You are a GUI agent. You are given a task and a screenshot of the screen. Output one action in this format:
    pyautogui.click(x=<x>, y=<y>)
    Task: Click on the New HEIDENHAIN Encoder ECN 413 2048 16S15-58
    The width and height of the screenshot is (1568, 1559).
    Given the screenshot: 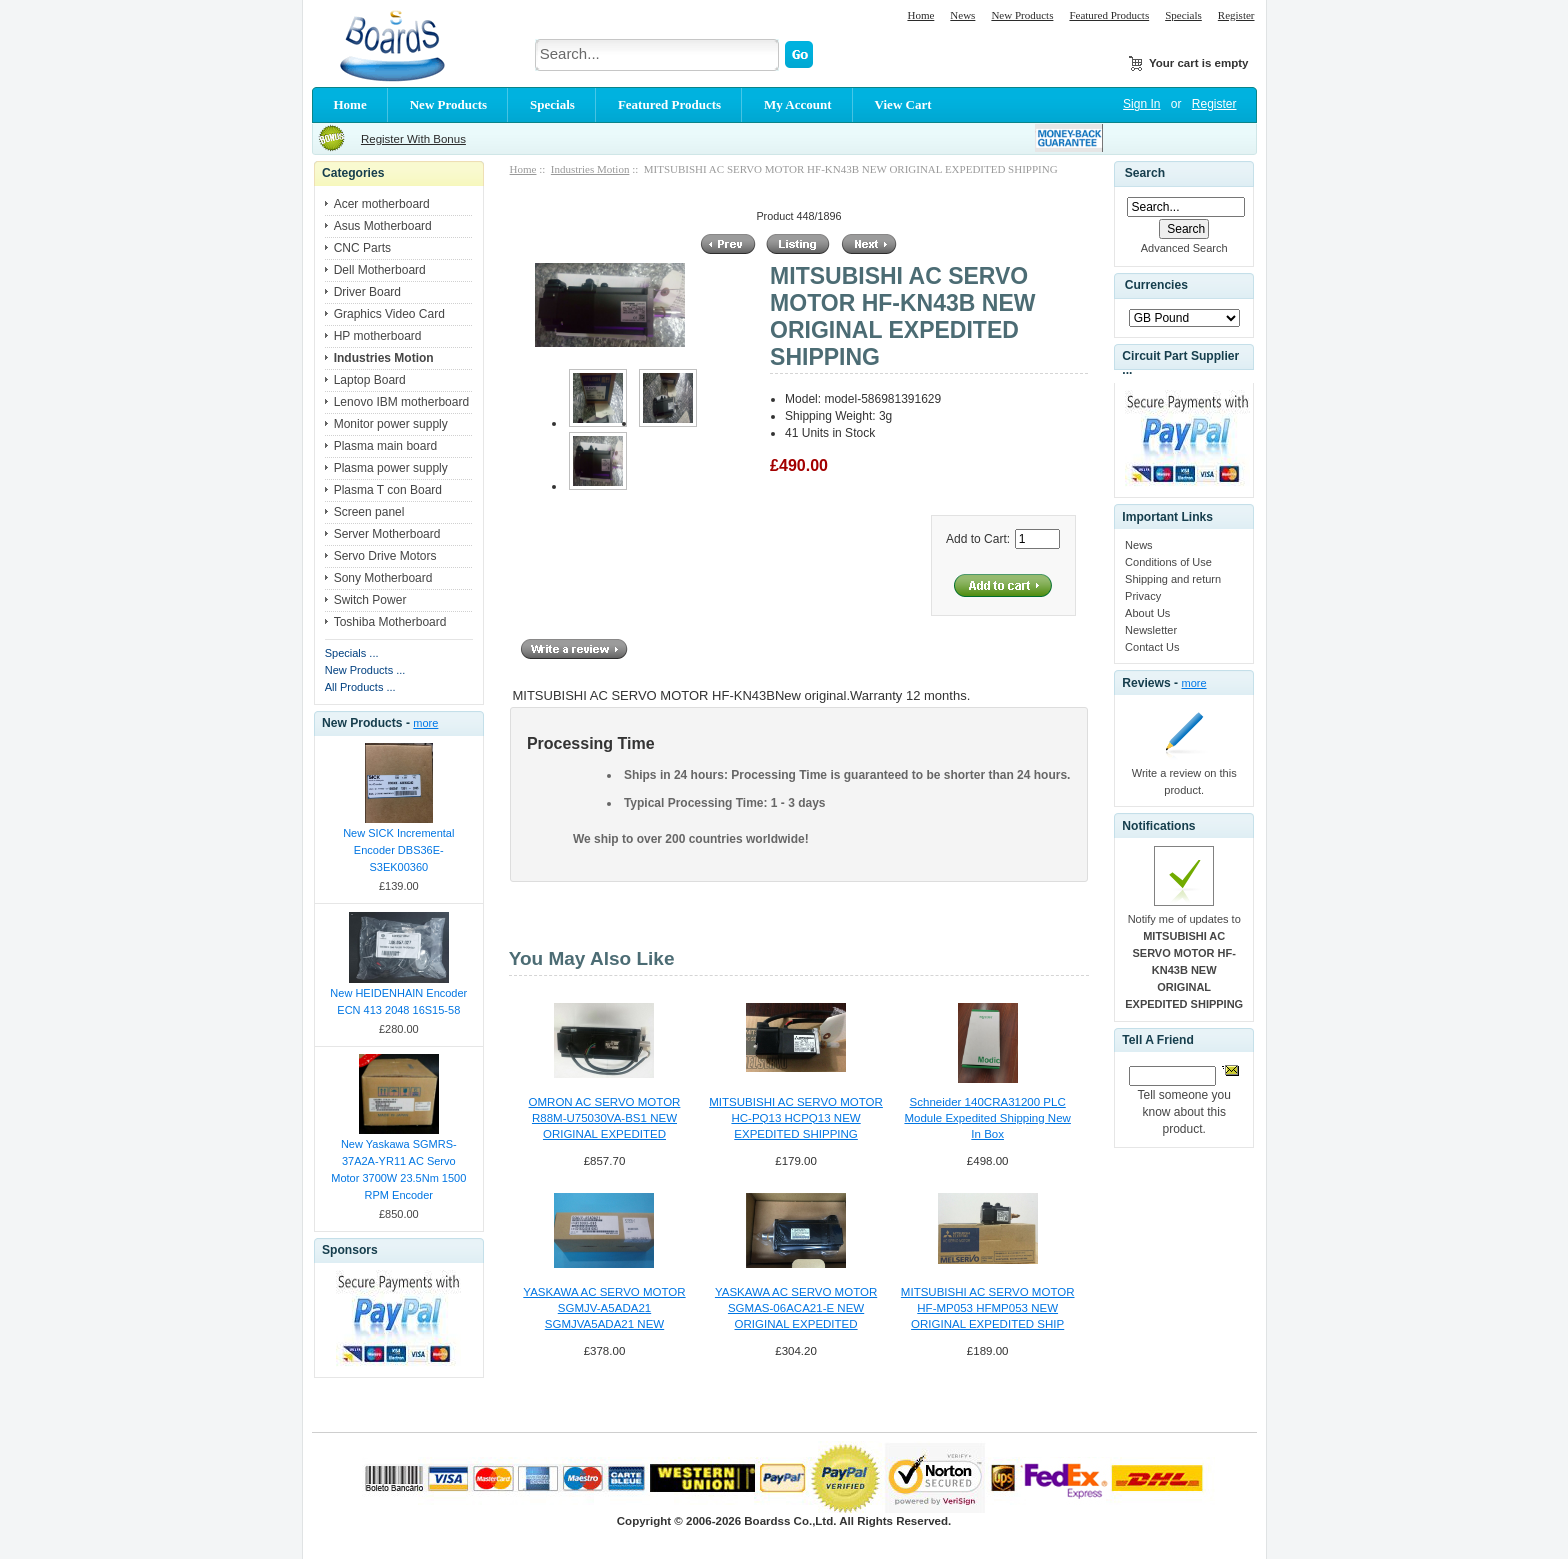 What is the action you would take?
    pyautogui.click(x=398, y=1001)
    